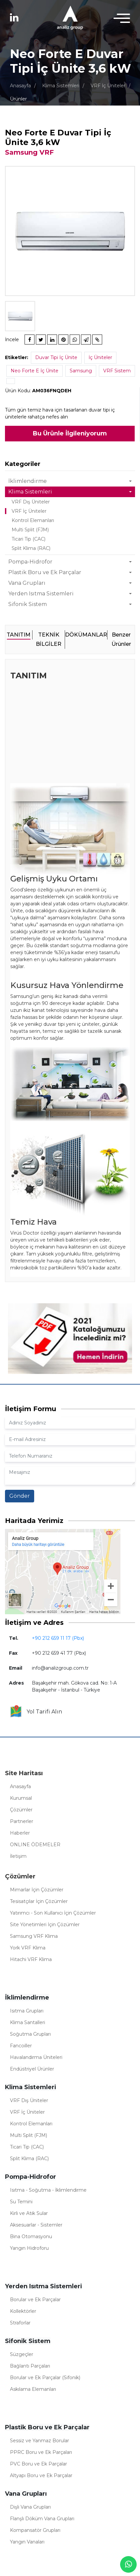 The height and width of the screenshot is (2576, 140). I want to click on Su Temini, so click(21, 2202).